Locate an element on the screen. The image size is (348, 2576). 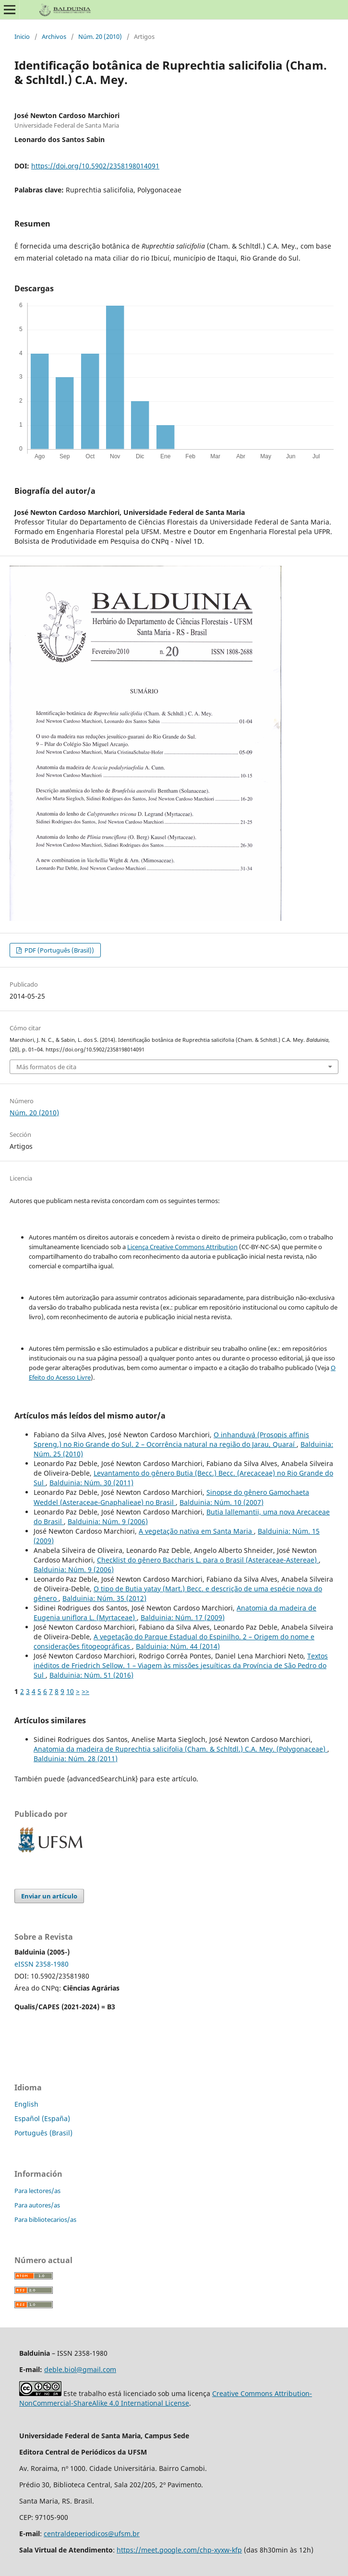
Textos inéditos de Friedrich Sellow. 1 – Viagem às missões jesuíticas da Província de São Pedro do Sul is located at coordinates (181, 1665).